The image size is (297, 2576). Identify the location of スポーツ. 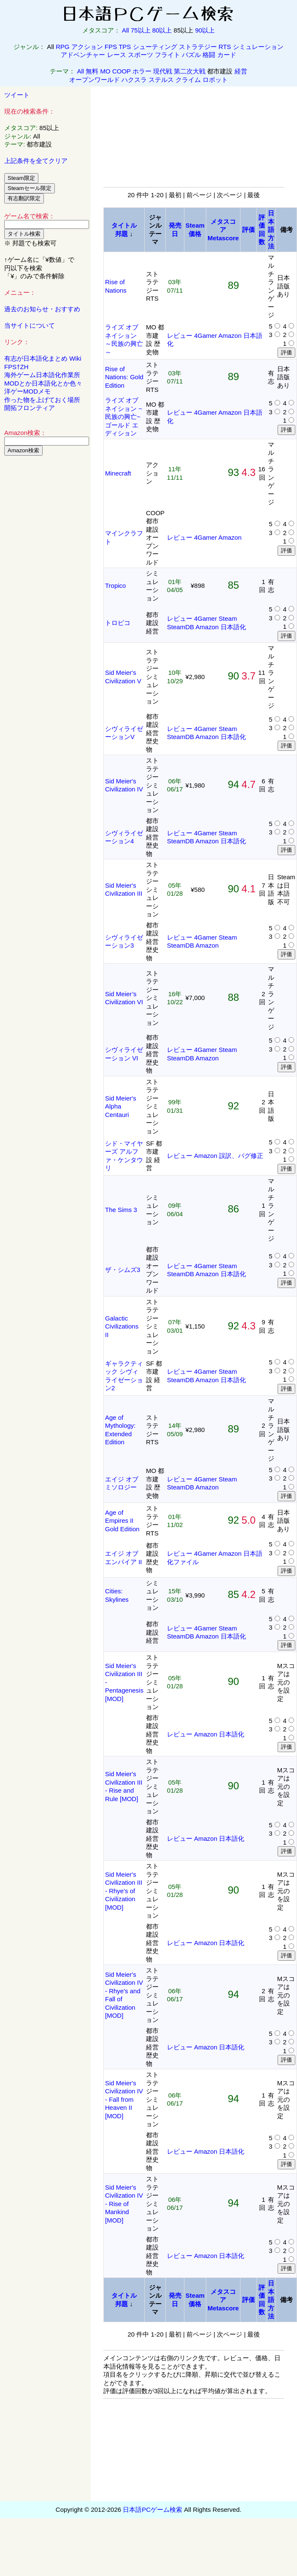
(140, 54).